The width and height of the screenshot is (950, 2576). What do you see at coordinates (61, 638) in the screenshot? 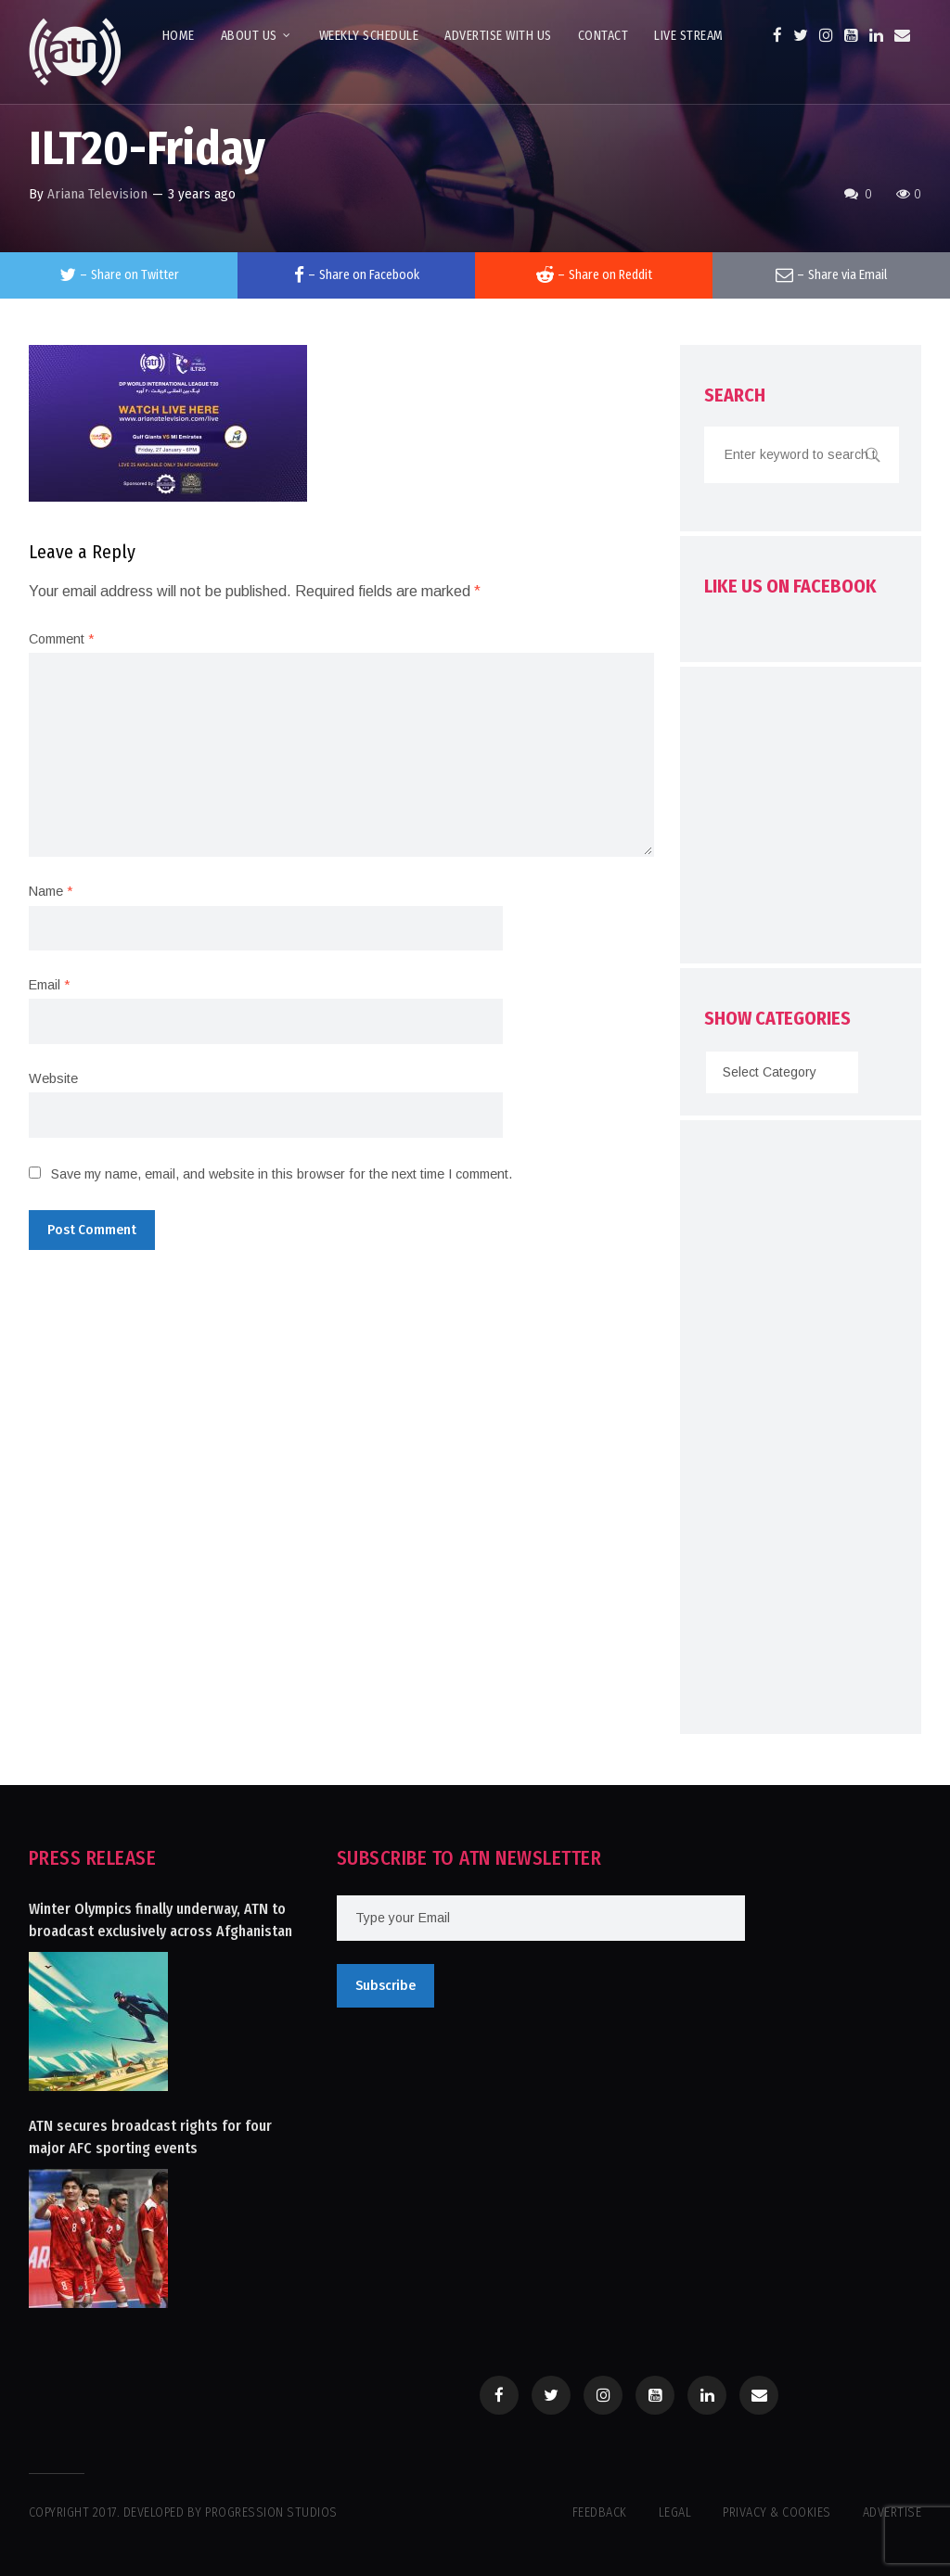
I see `Comment` at bounding box center [61, 638].